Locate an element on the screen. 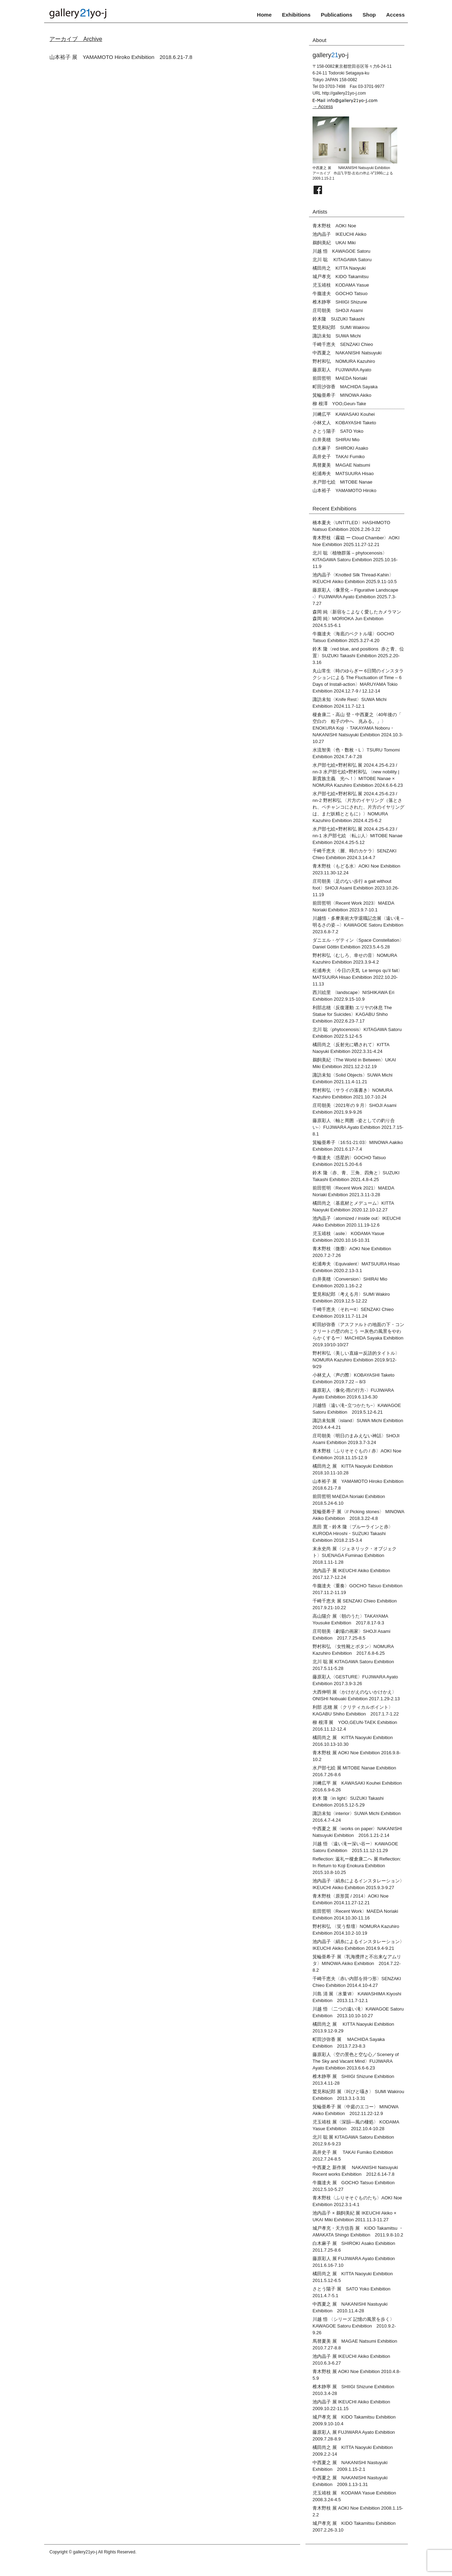 The height and width of the screenshot is (2576, 452). 牛膓達夫 GOCHO Tatsuo is located at coordinates (340, 293).